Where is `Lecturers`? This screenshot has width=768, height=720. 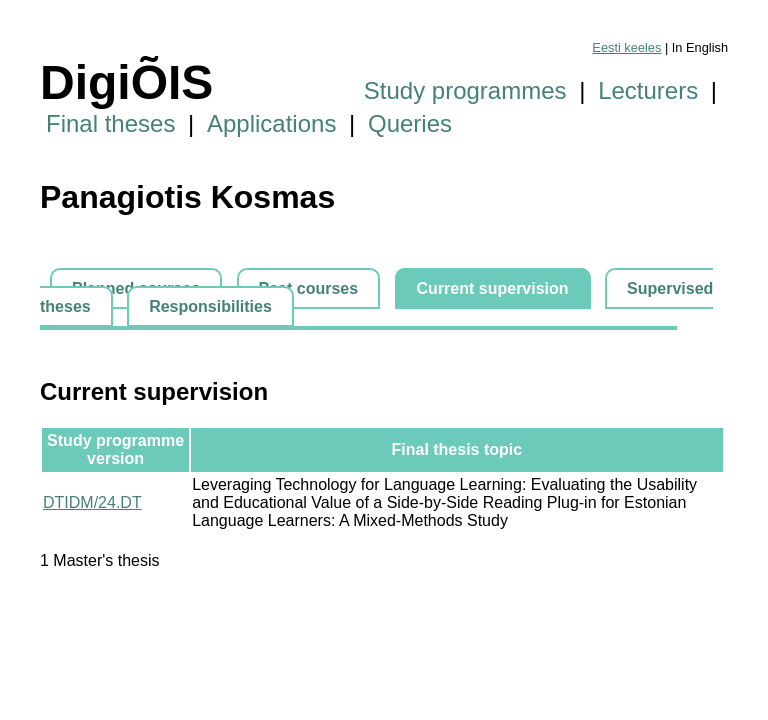
Lecturers is located at coordinates (648, 90).